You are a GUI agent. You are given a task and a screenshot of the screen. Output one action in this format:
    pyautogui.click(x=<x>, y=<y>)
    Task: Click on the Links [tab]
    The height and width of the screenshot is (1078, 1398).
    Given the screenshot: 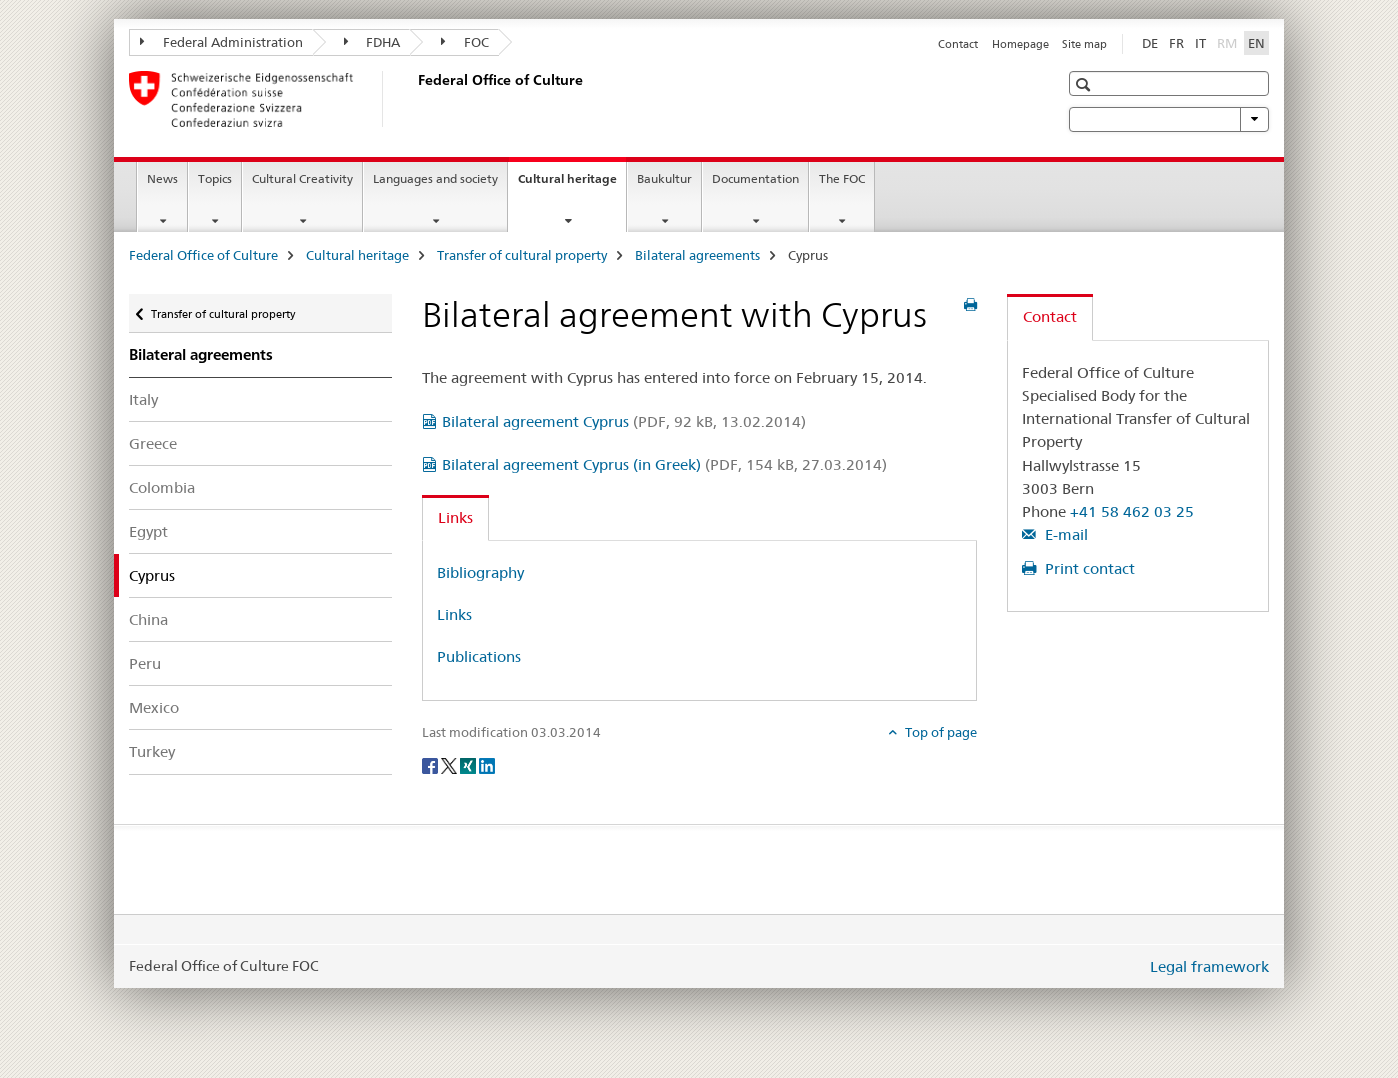 What is the action you would take?
    pyautogui.click(x=455, y=517)
    